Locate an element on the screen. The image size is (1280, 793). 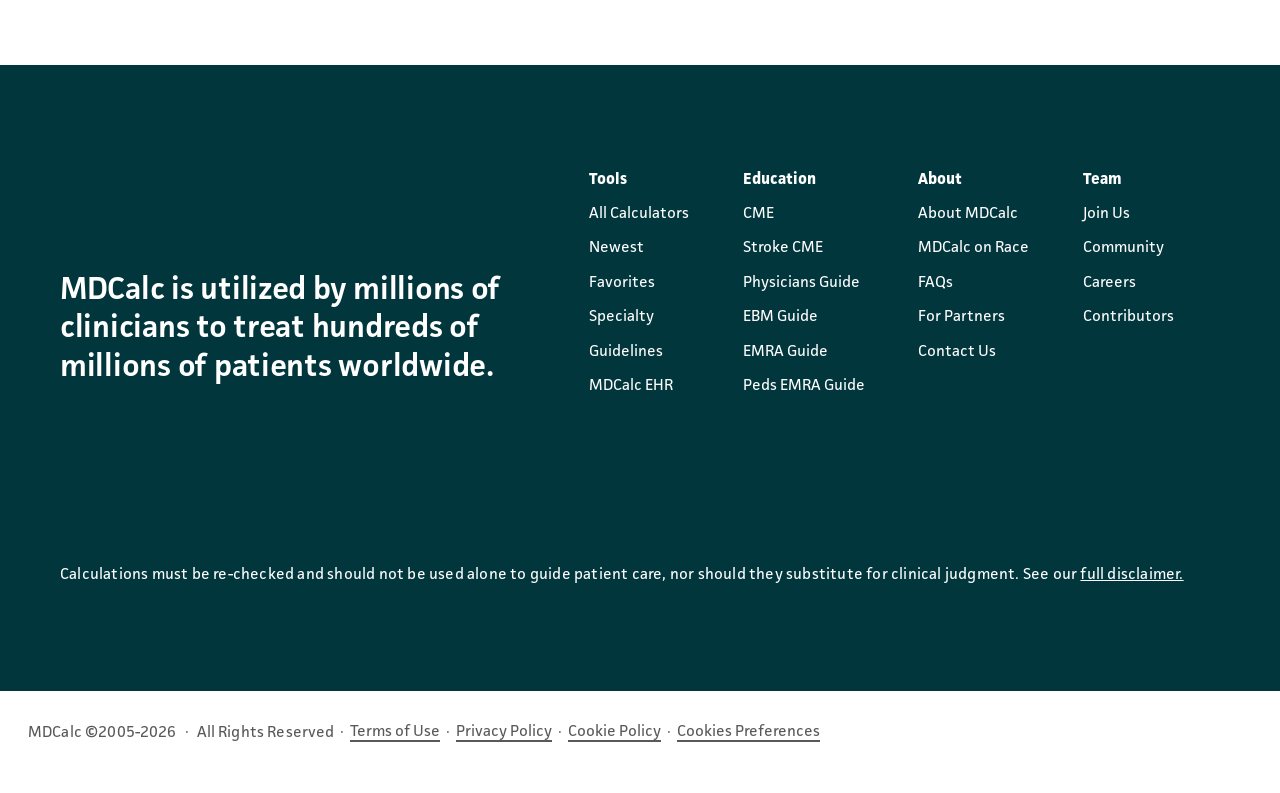
Stroke CME is located at coordinates (783, 248).